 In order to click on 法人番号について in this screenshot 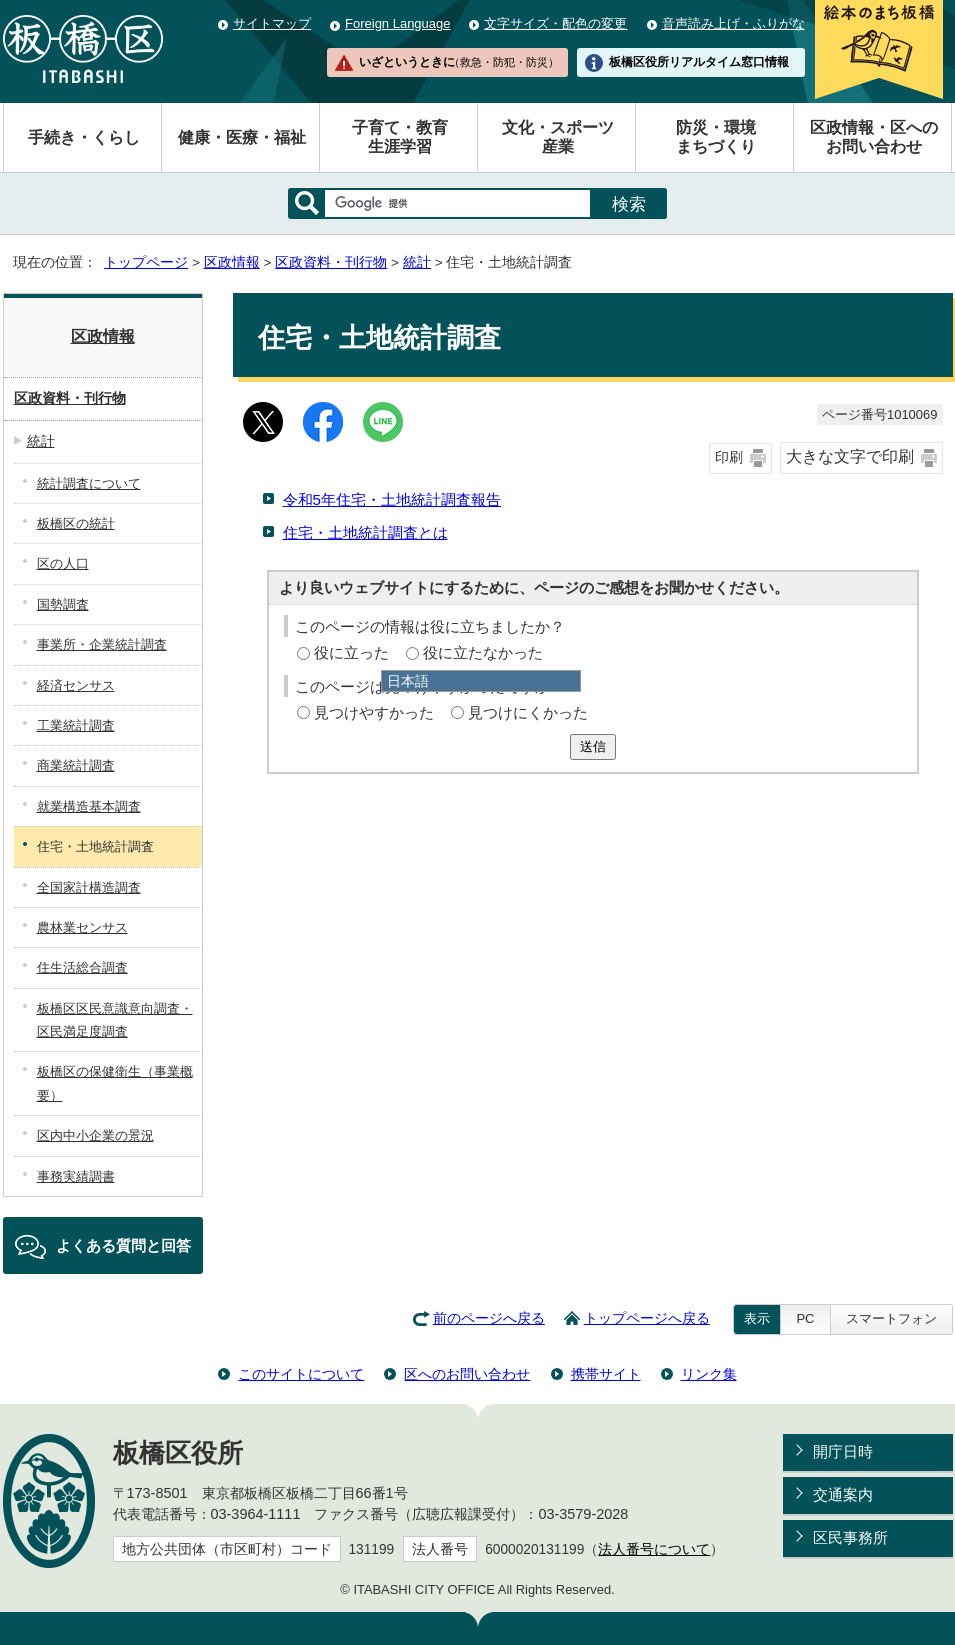, I will do `click(654, 1549)`.